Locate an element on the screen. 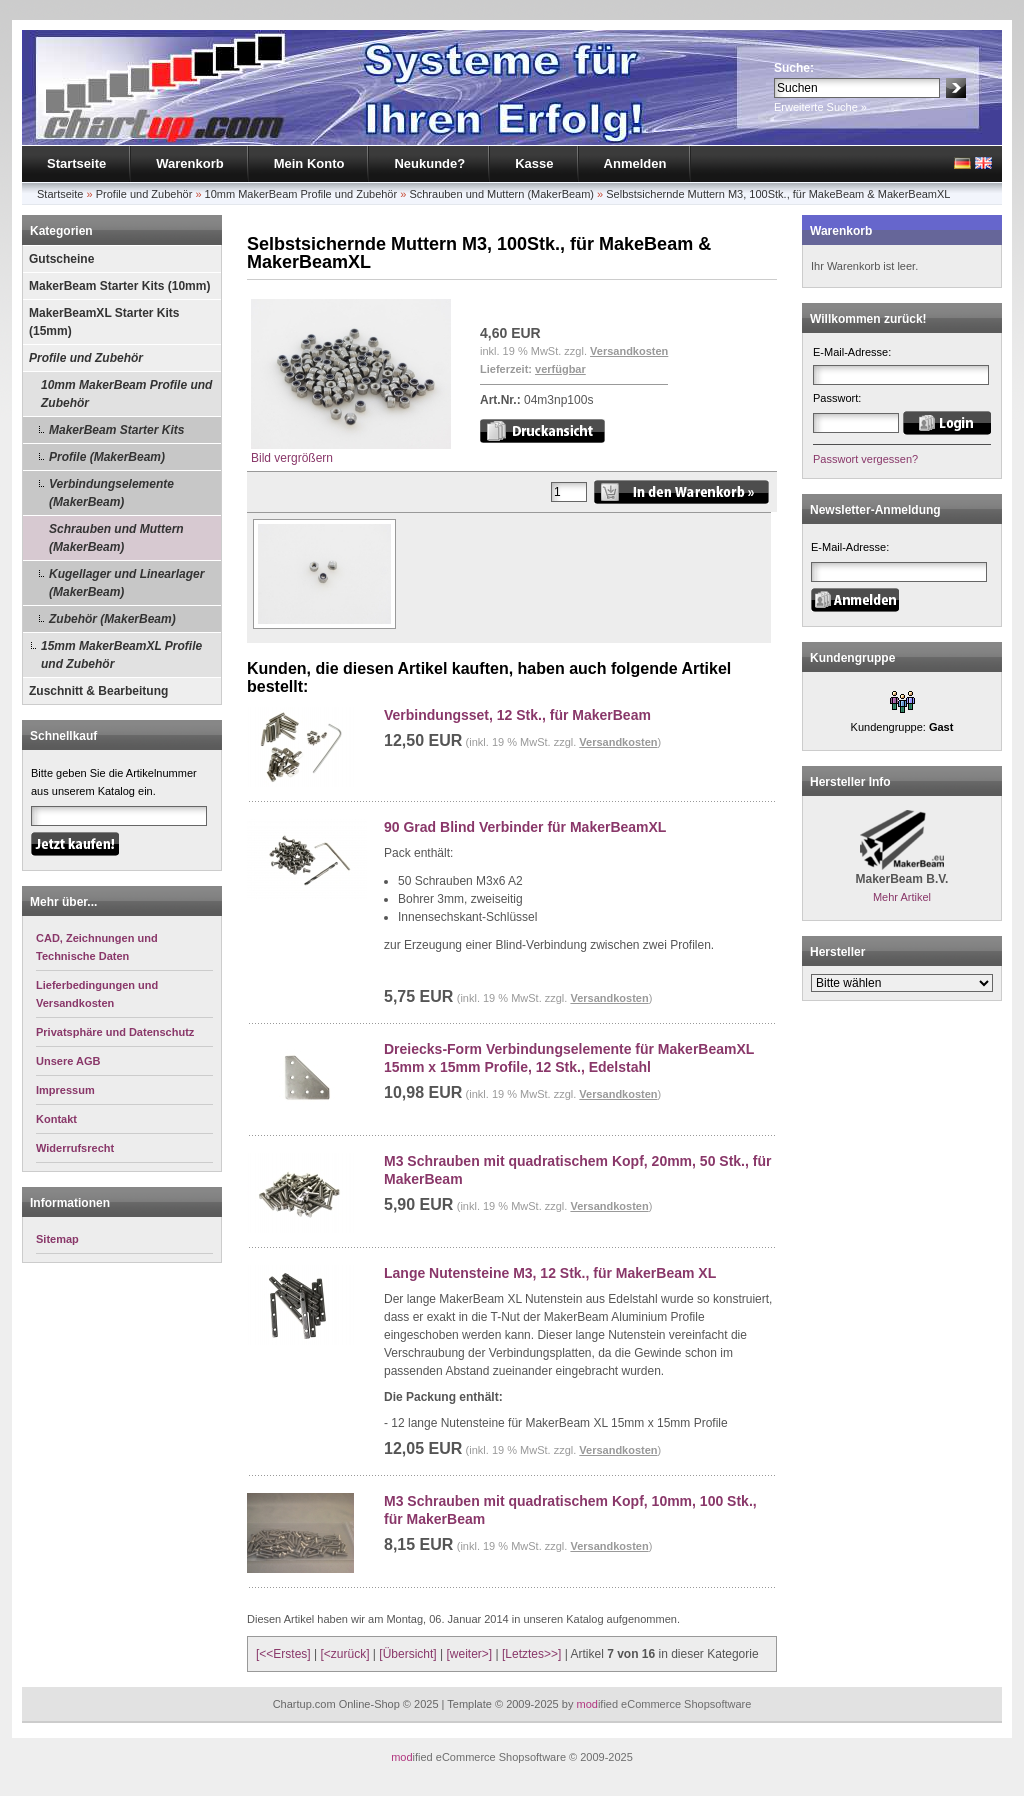 The height and width of the screenshot is (1796, 1024). [<zurück] is located at coordinates (345, 1654).